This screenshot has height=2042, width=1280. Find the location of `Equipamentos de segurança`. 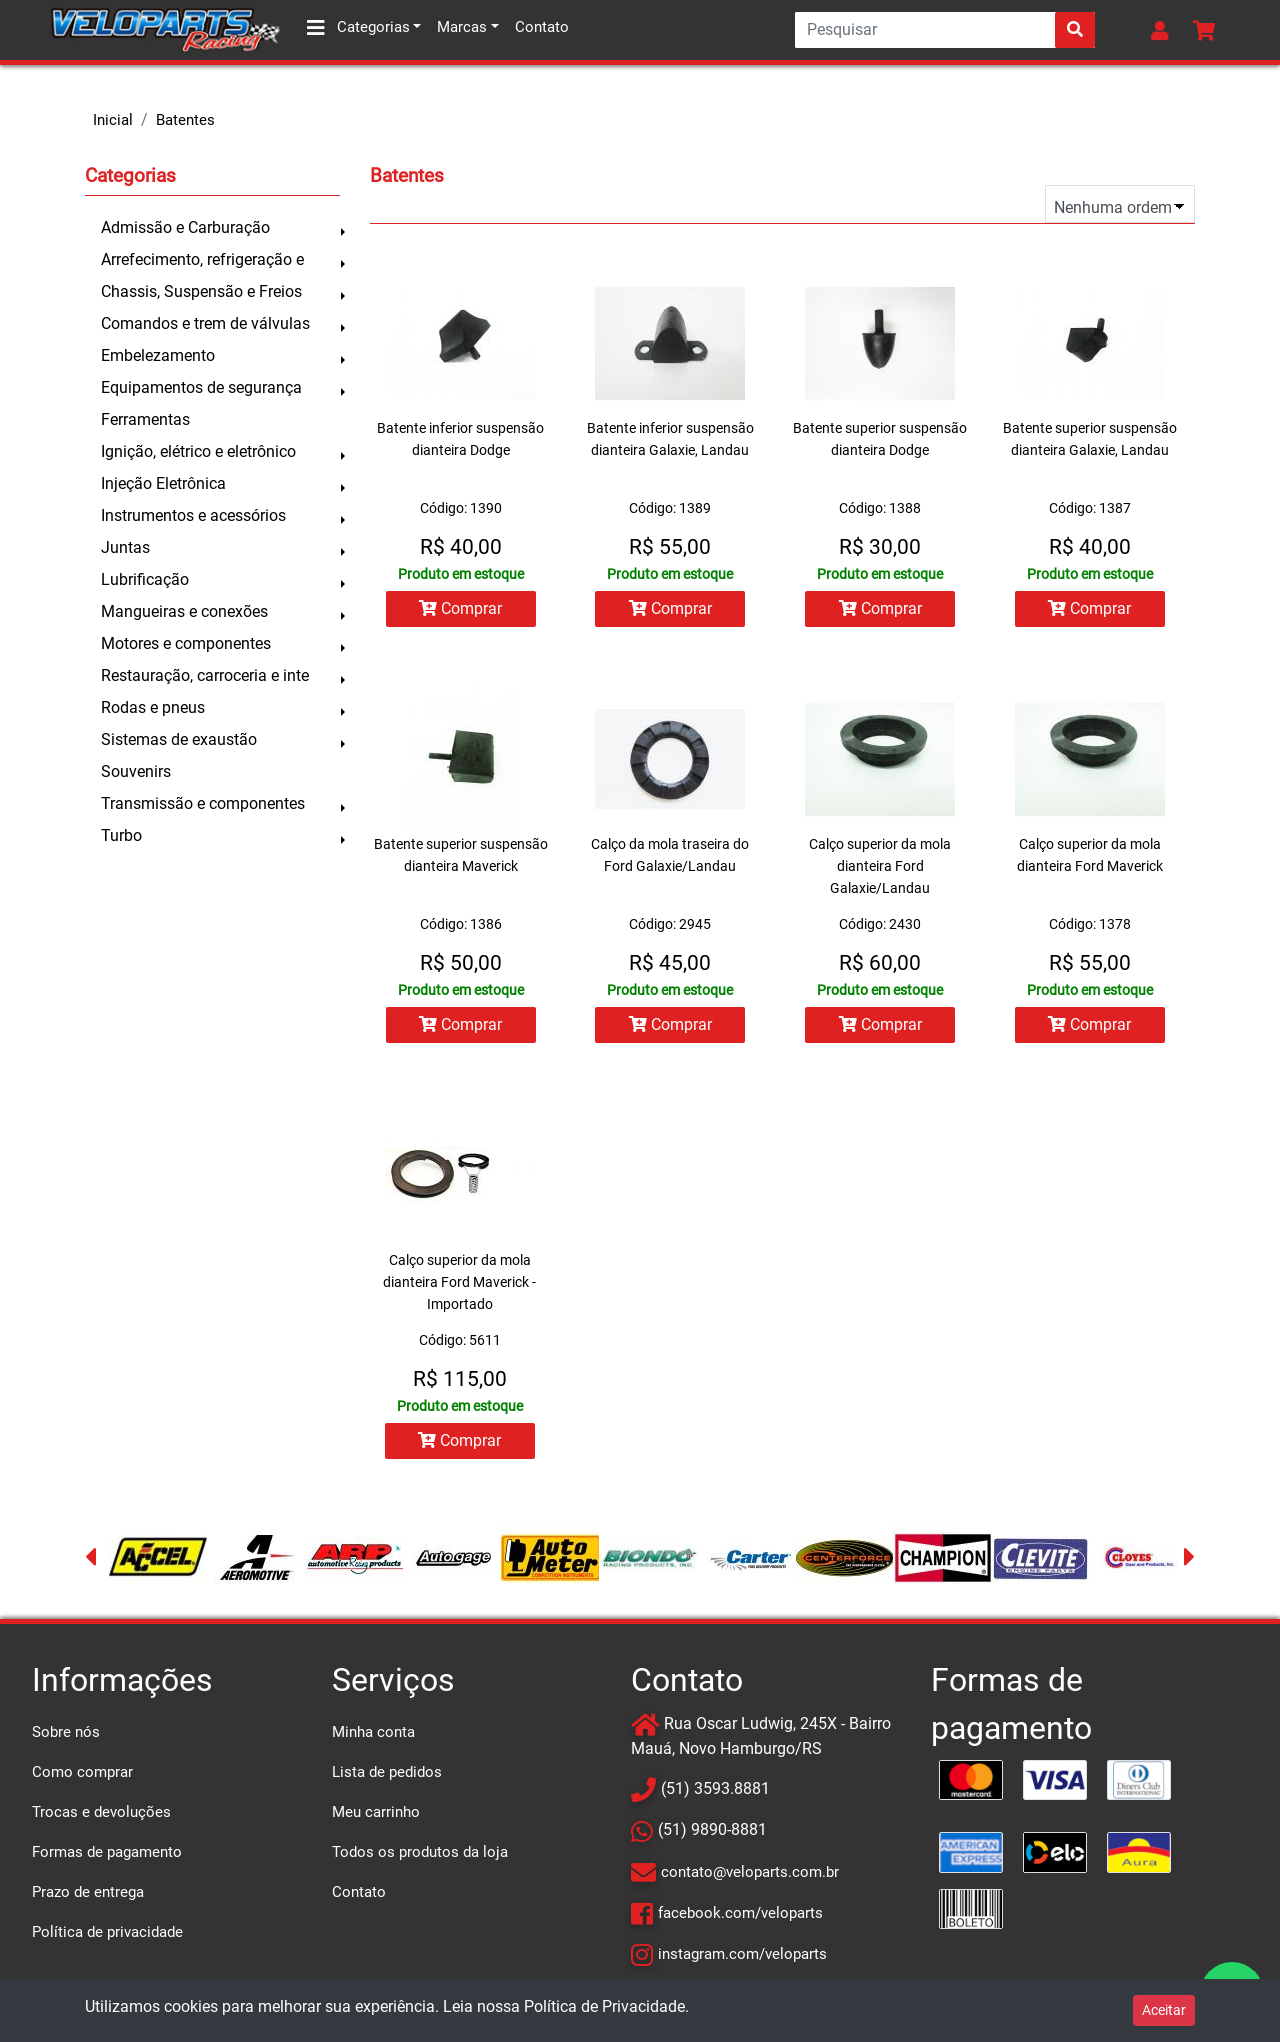

Equipamentos de segurança is located at coordinates (201, 387).